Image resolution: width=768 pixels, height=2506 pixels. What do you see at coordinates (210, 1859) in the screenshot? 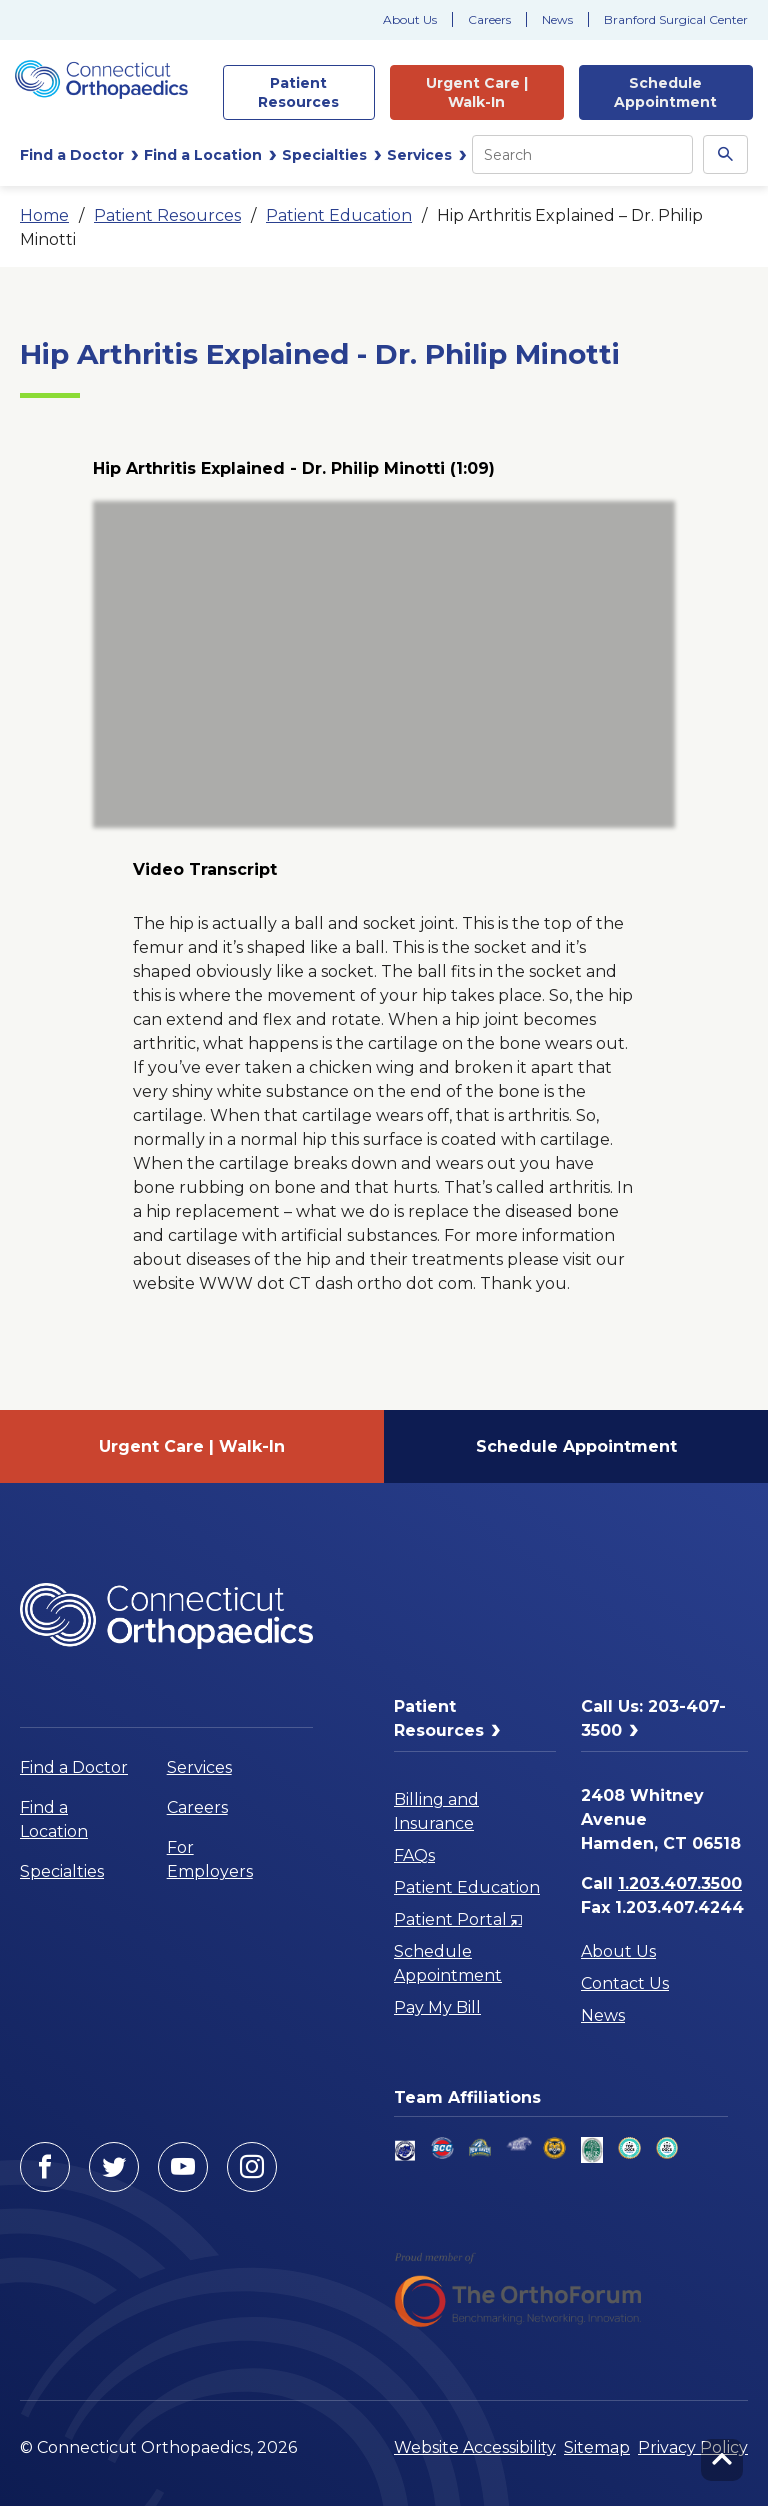
I see `For Employers` at bounding box center [210, 1859].